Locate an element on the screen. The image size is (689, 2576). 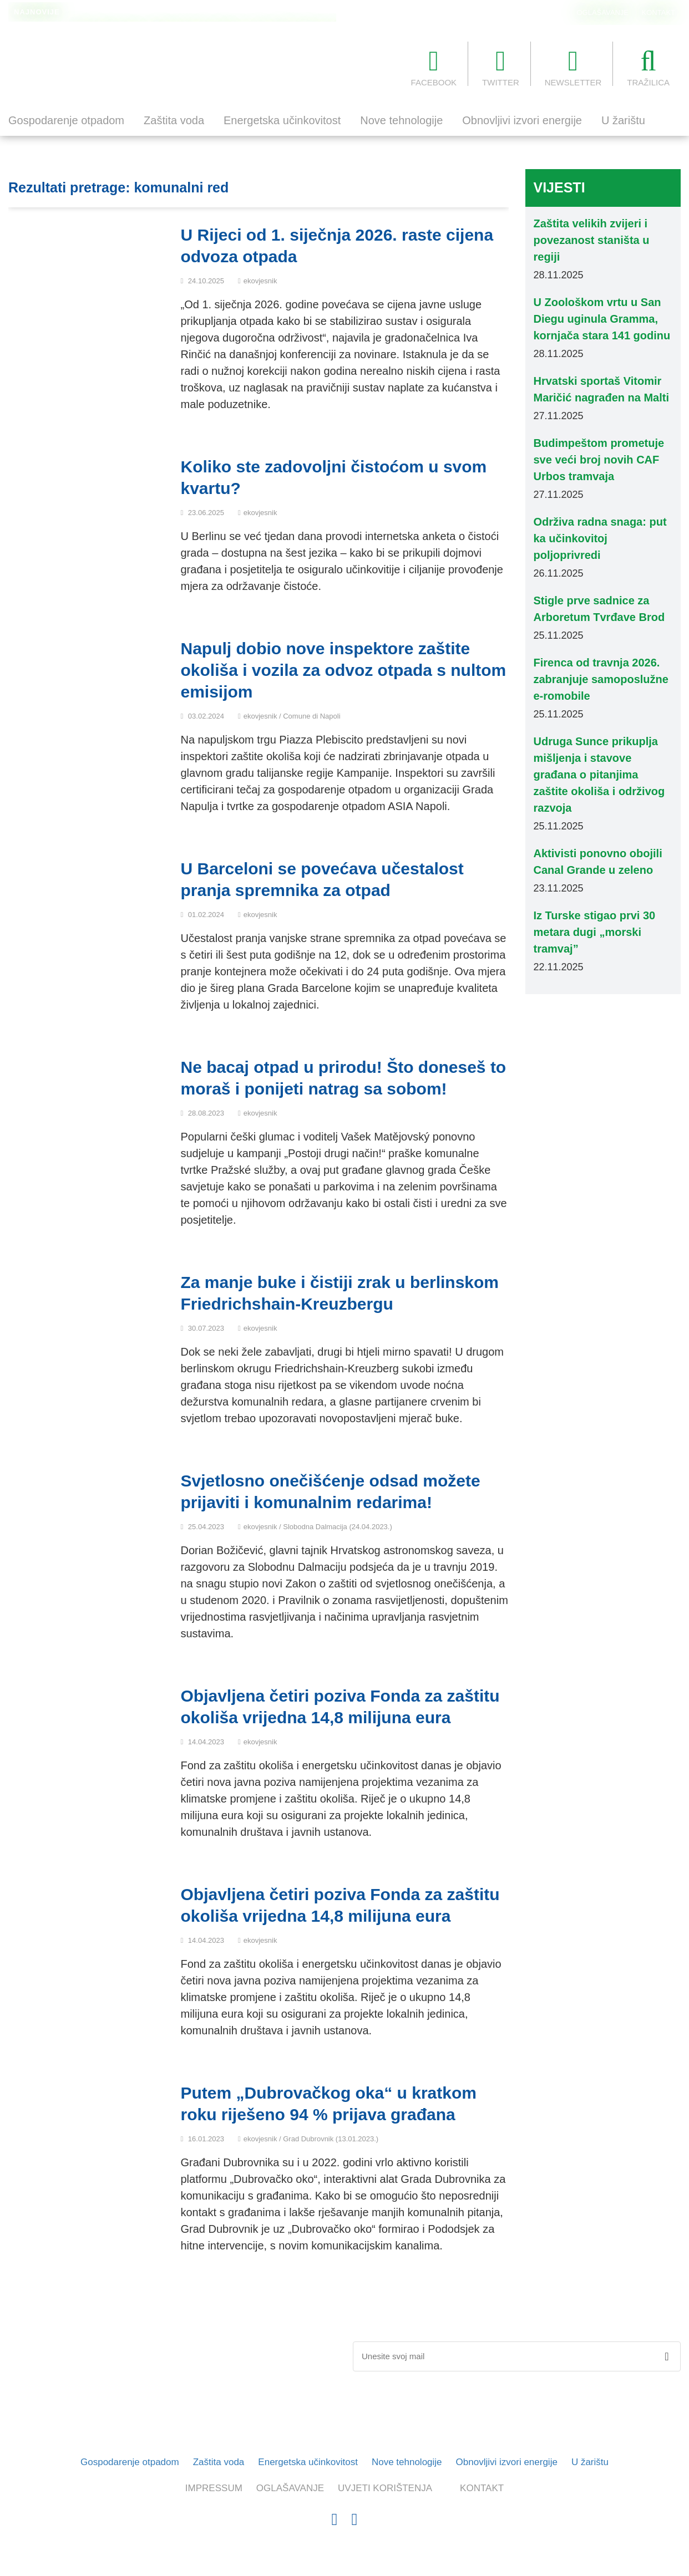
Nove tehnologije is located at coordinates (401, 120).